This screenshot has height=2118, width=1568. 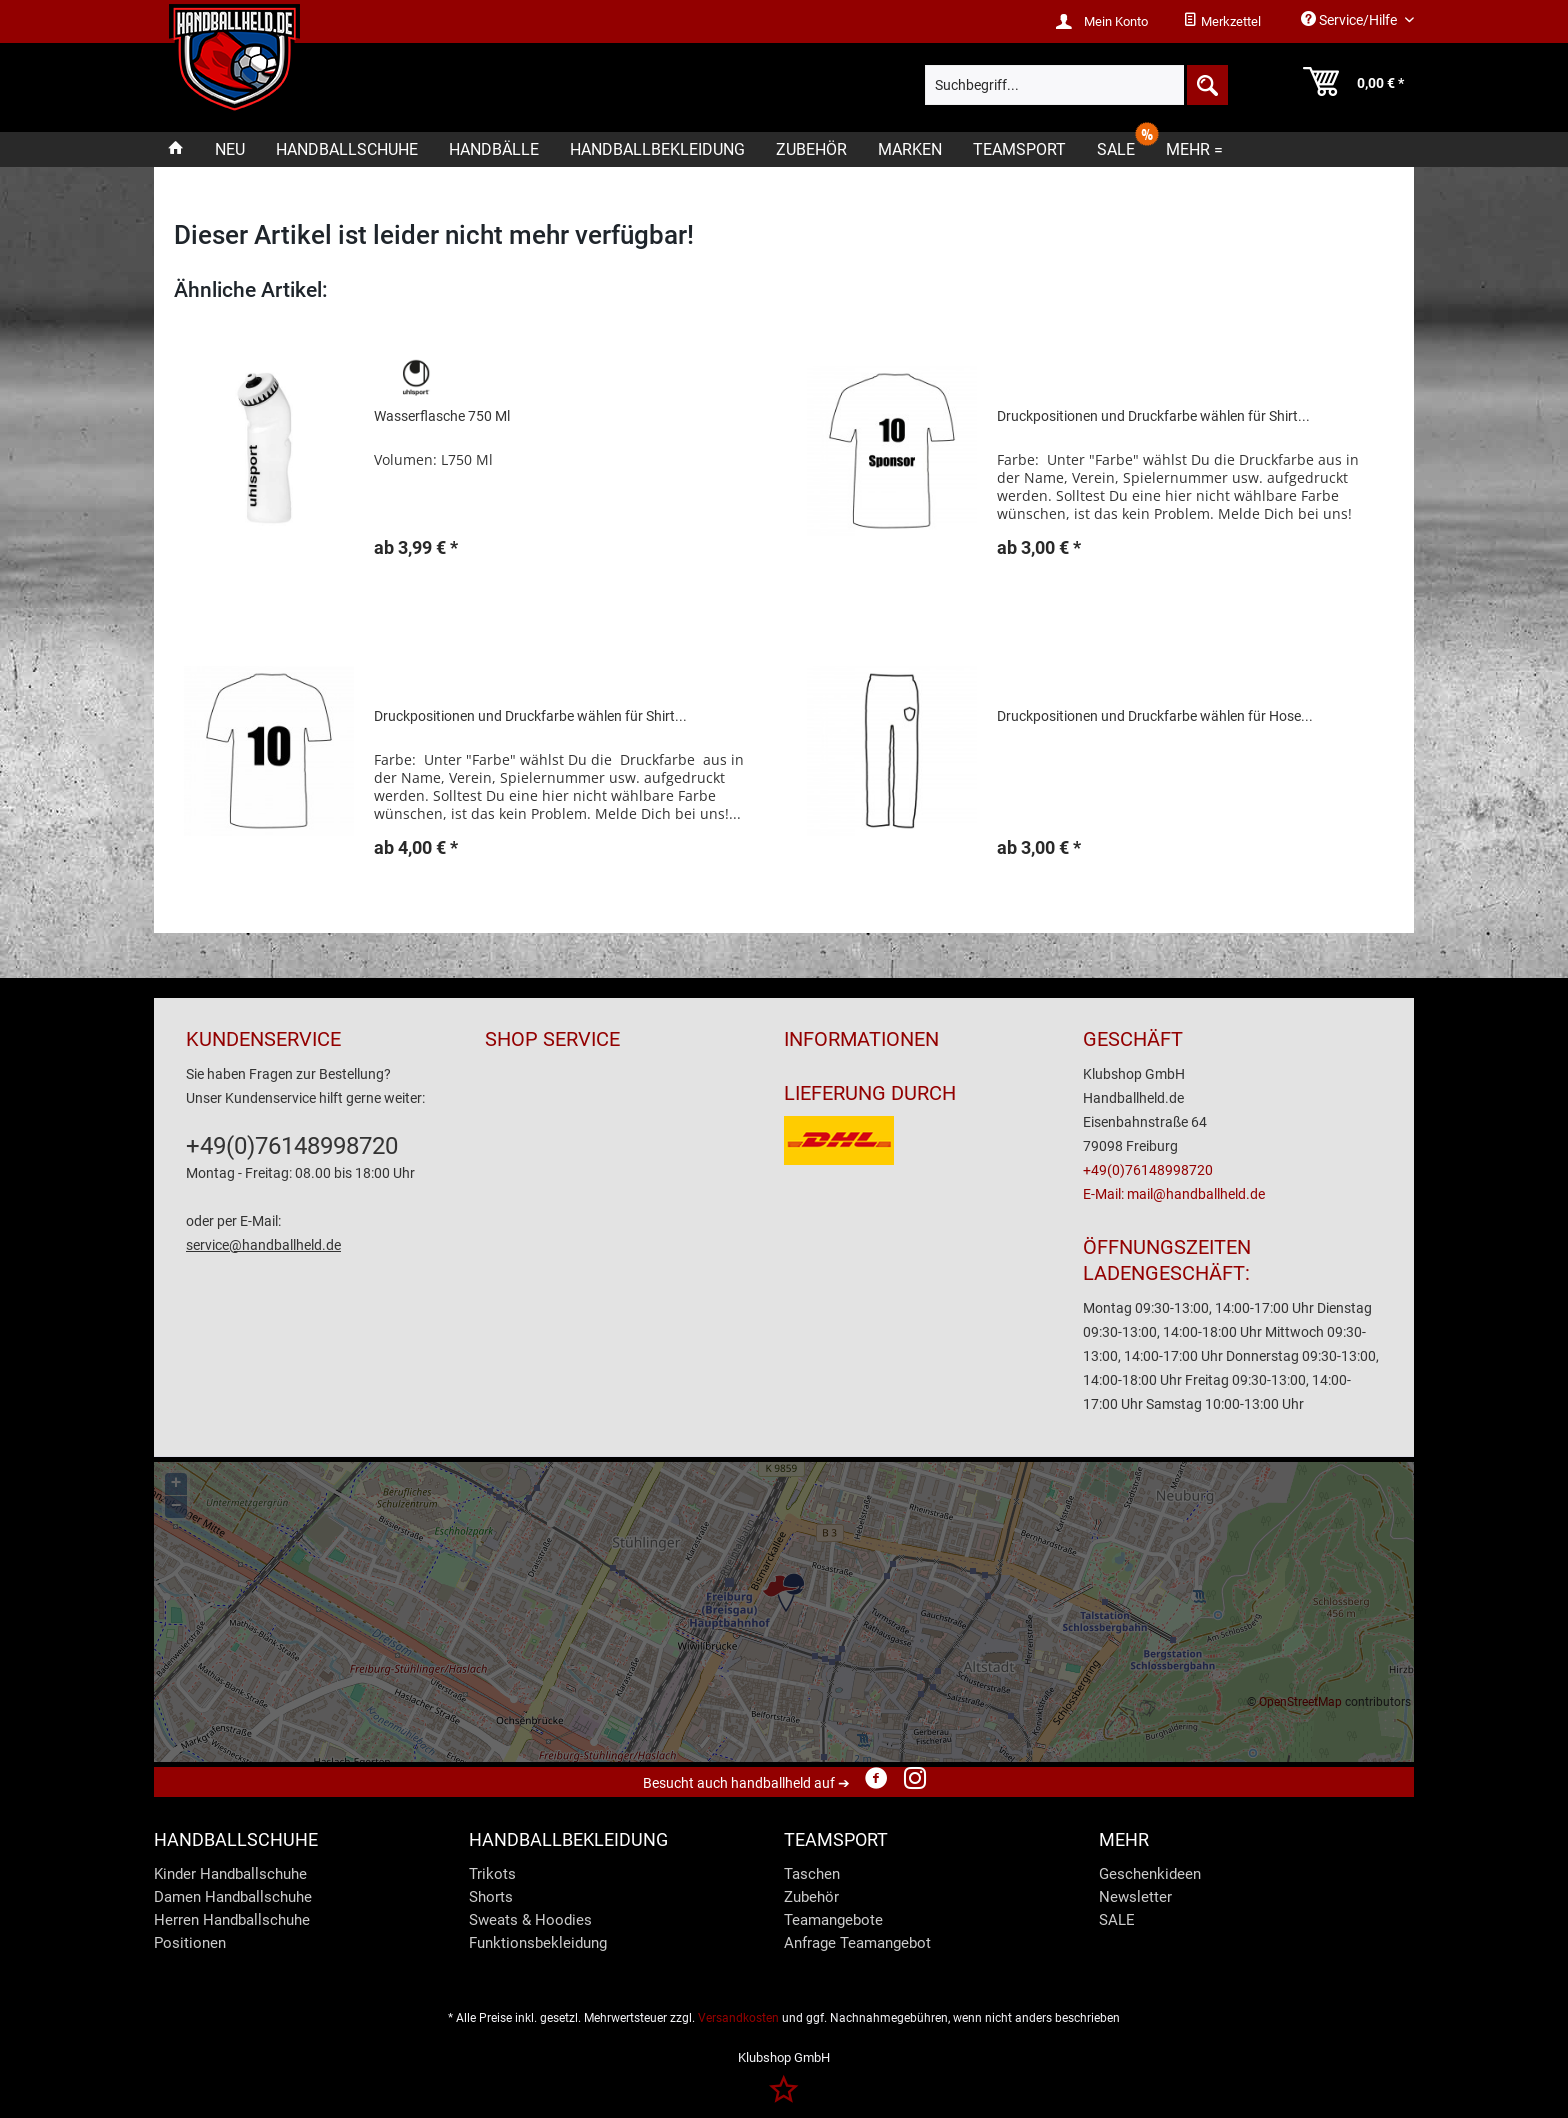 I want to click on Positionen, so click(x=190, y=1943).